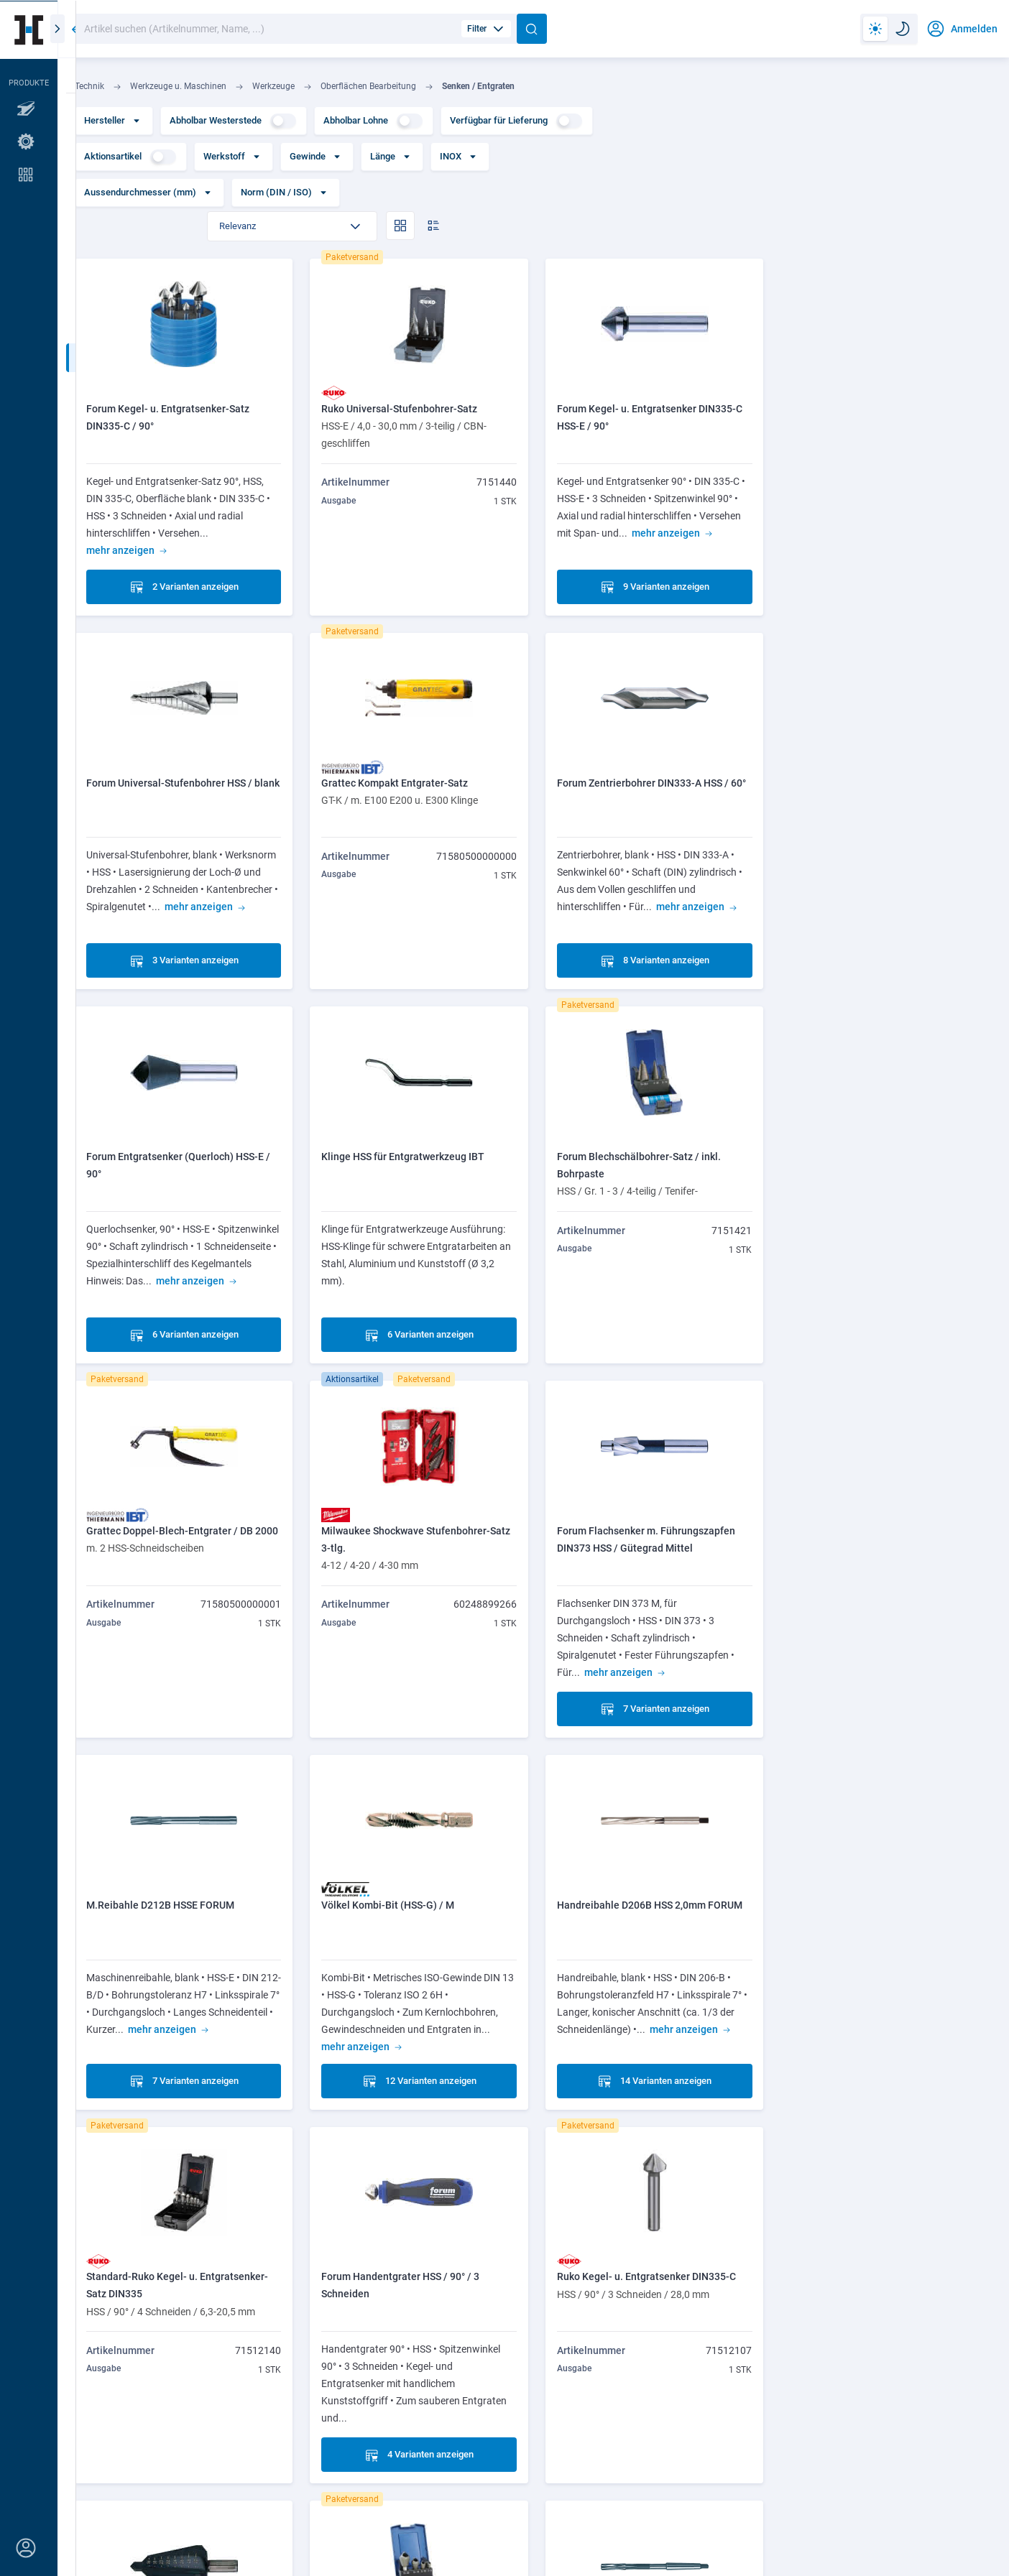 The image size is (1009, 2576). I want to click on 7 Varianten anzeigen, so click(884, 1306).